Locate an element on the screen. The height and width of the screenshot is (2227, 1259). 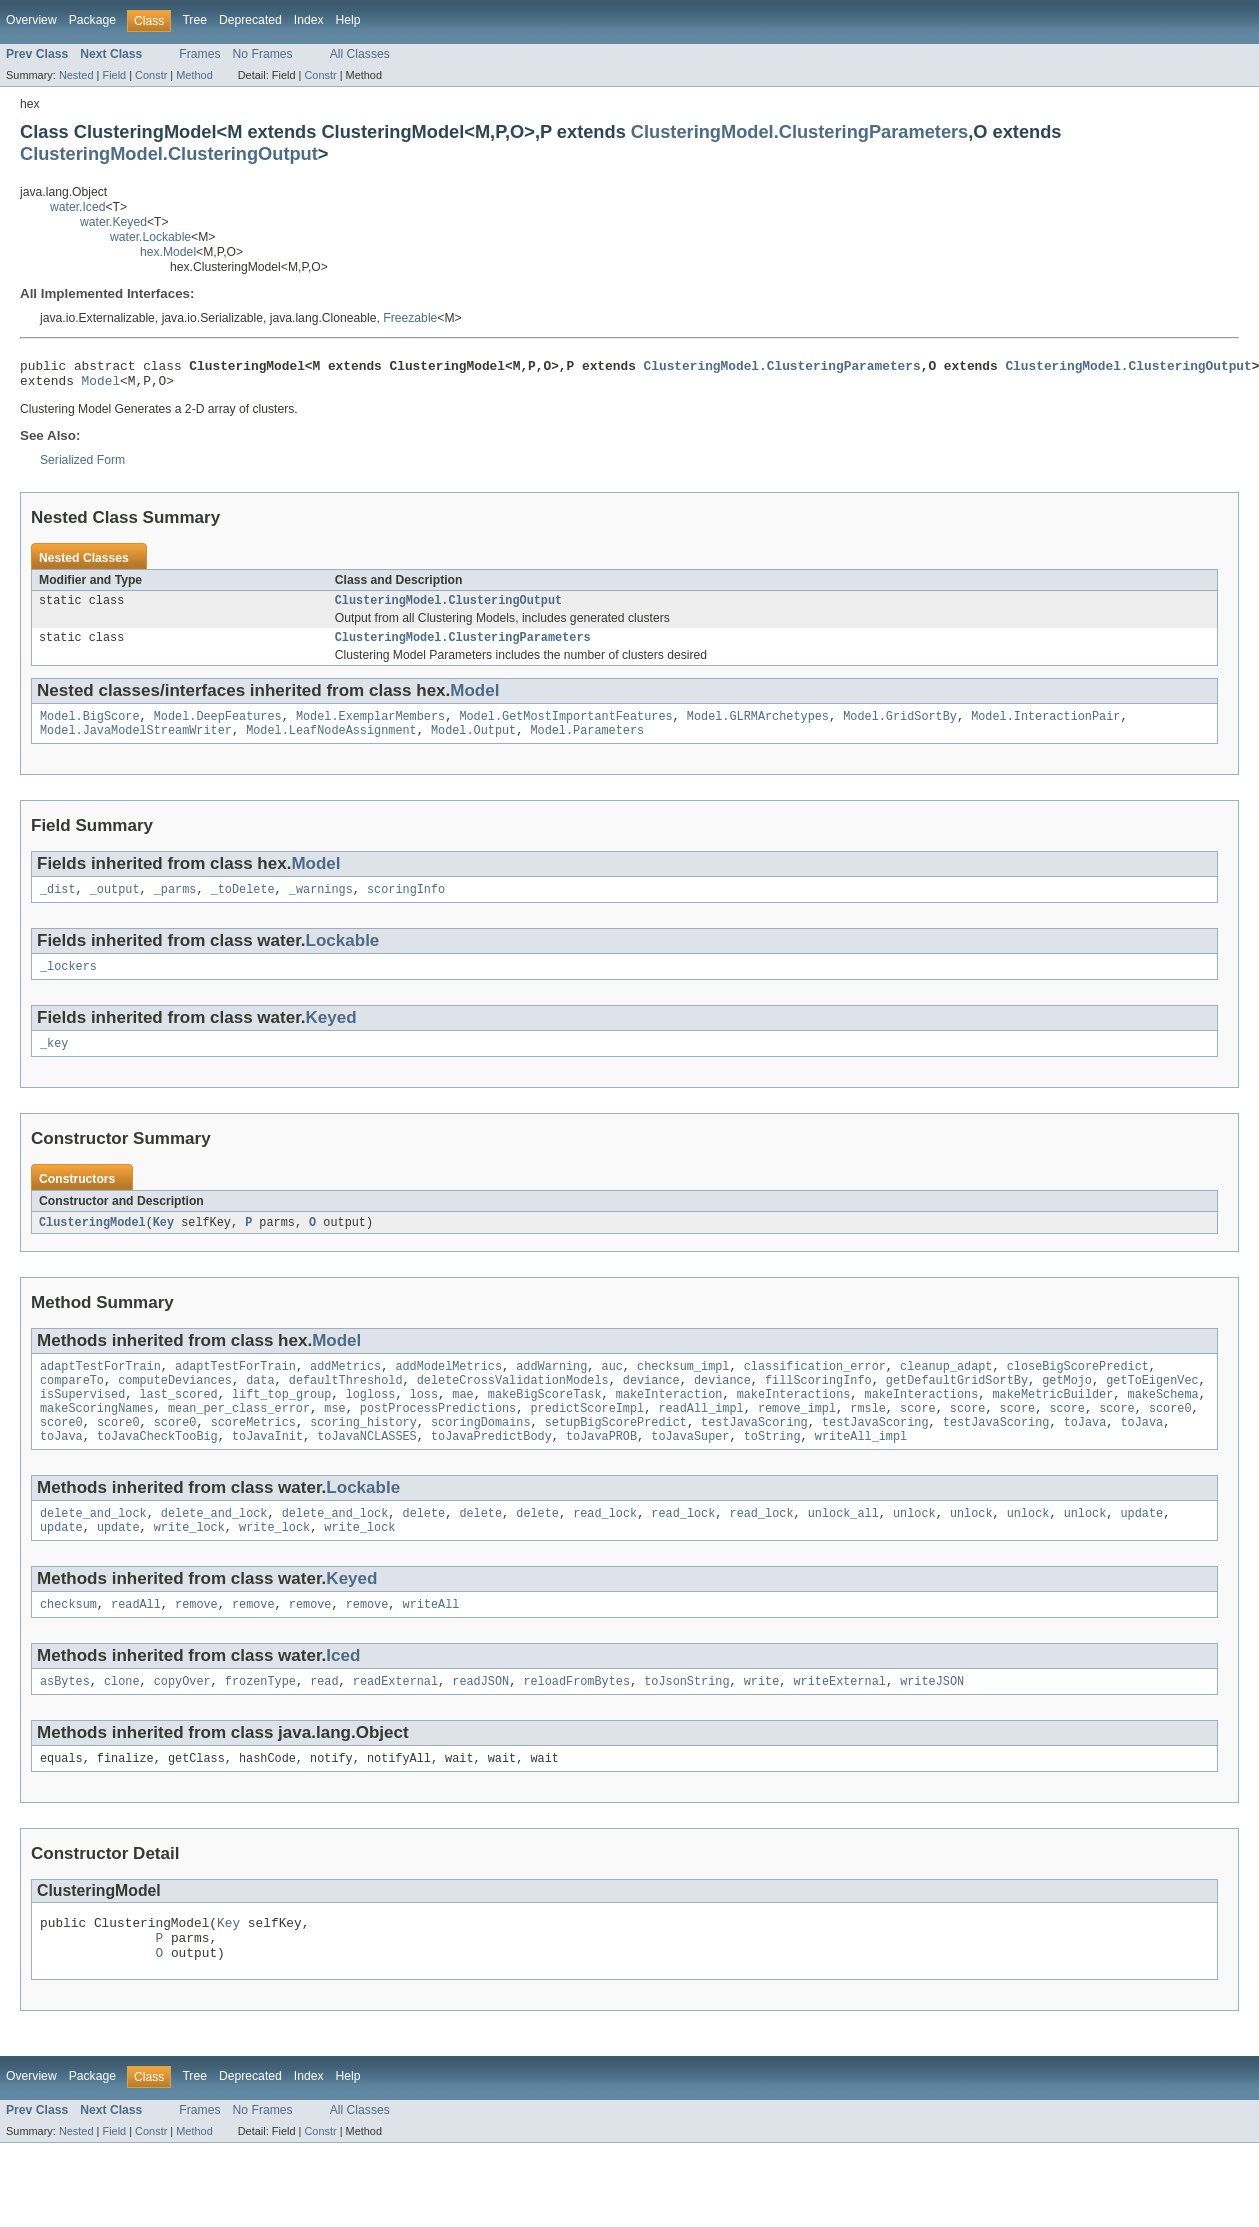
No Frames is located at coordinates (263, 54).